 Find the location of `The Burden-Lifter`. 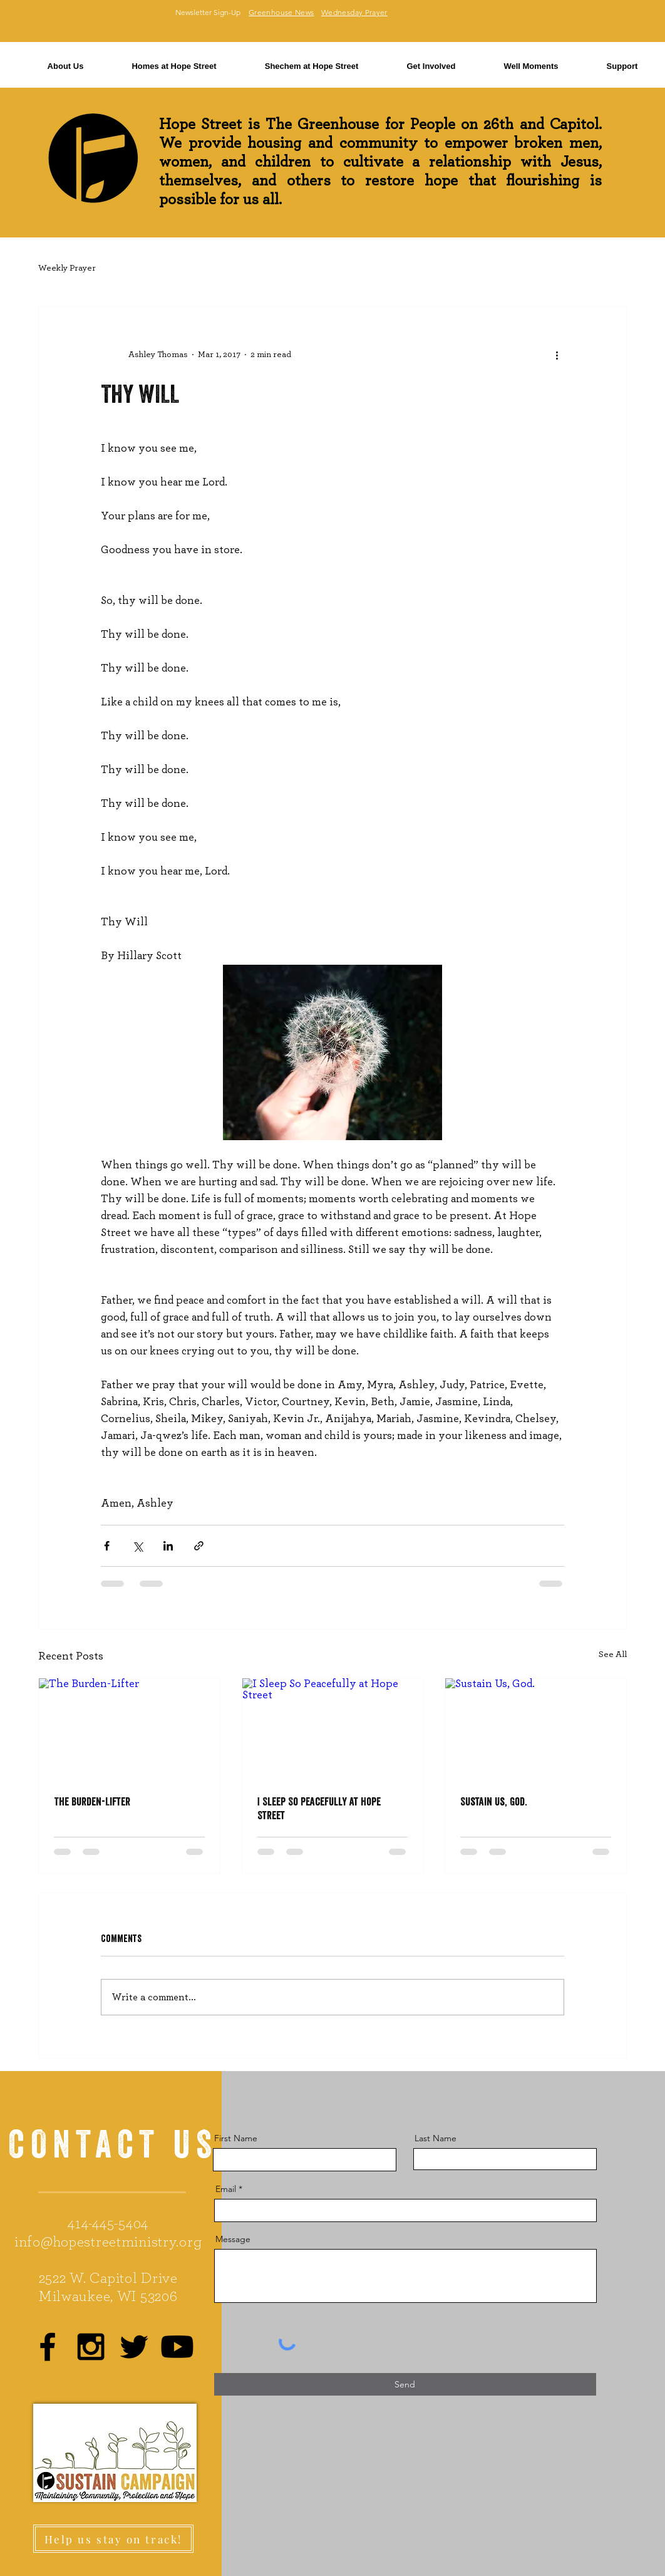

The Burden-Lifter is located at coordinates (92, 1801).